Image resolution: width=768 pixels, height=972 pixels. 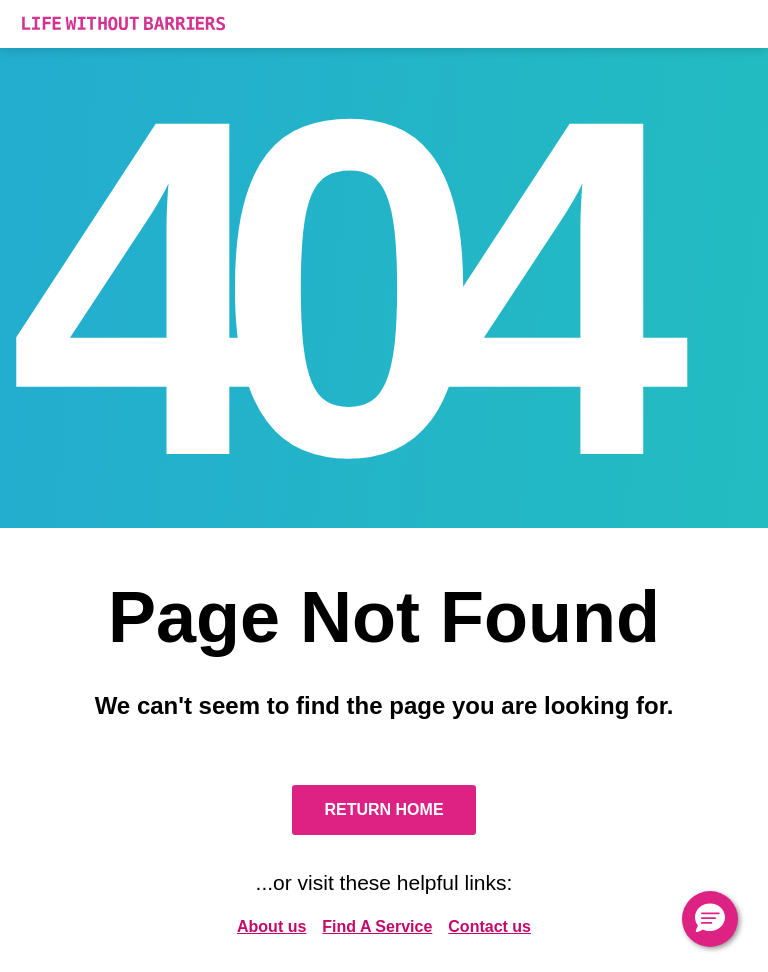 I want to click on Contact us, so click(x=489, y=926).